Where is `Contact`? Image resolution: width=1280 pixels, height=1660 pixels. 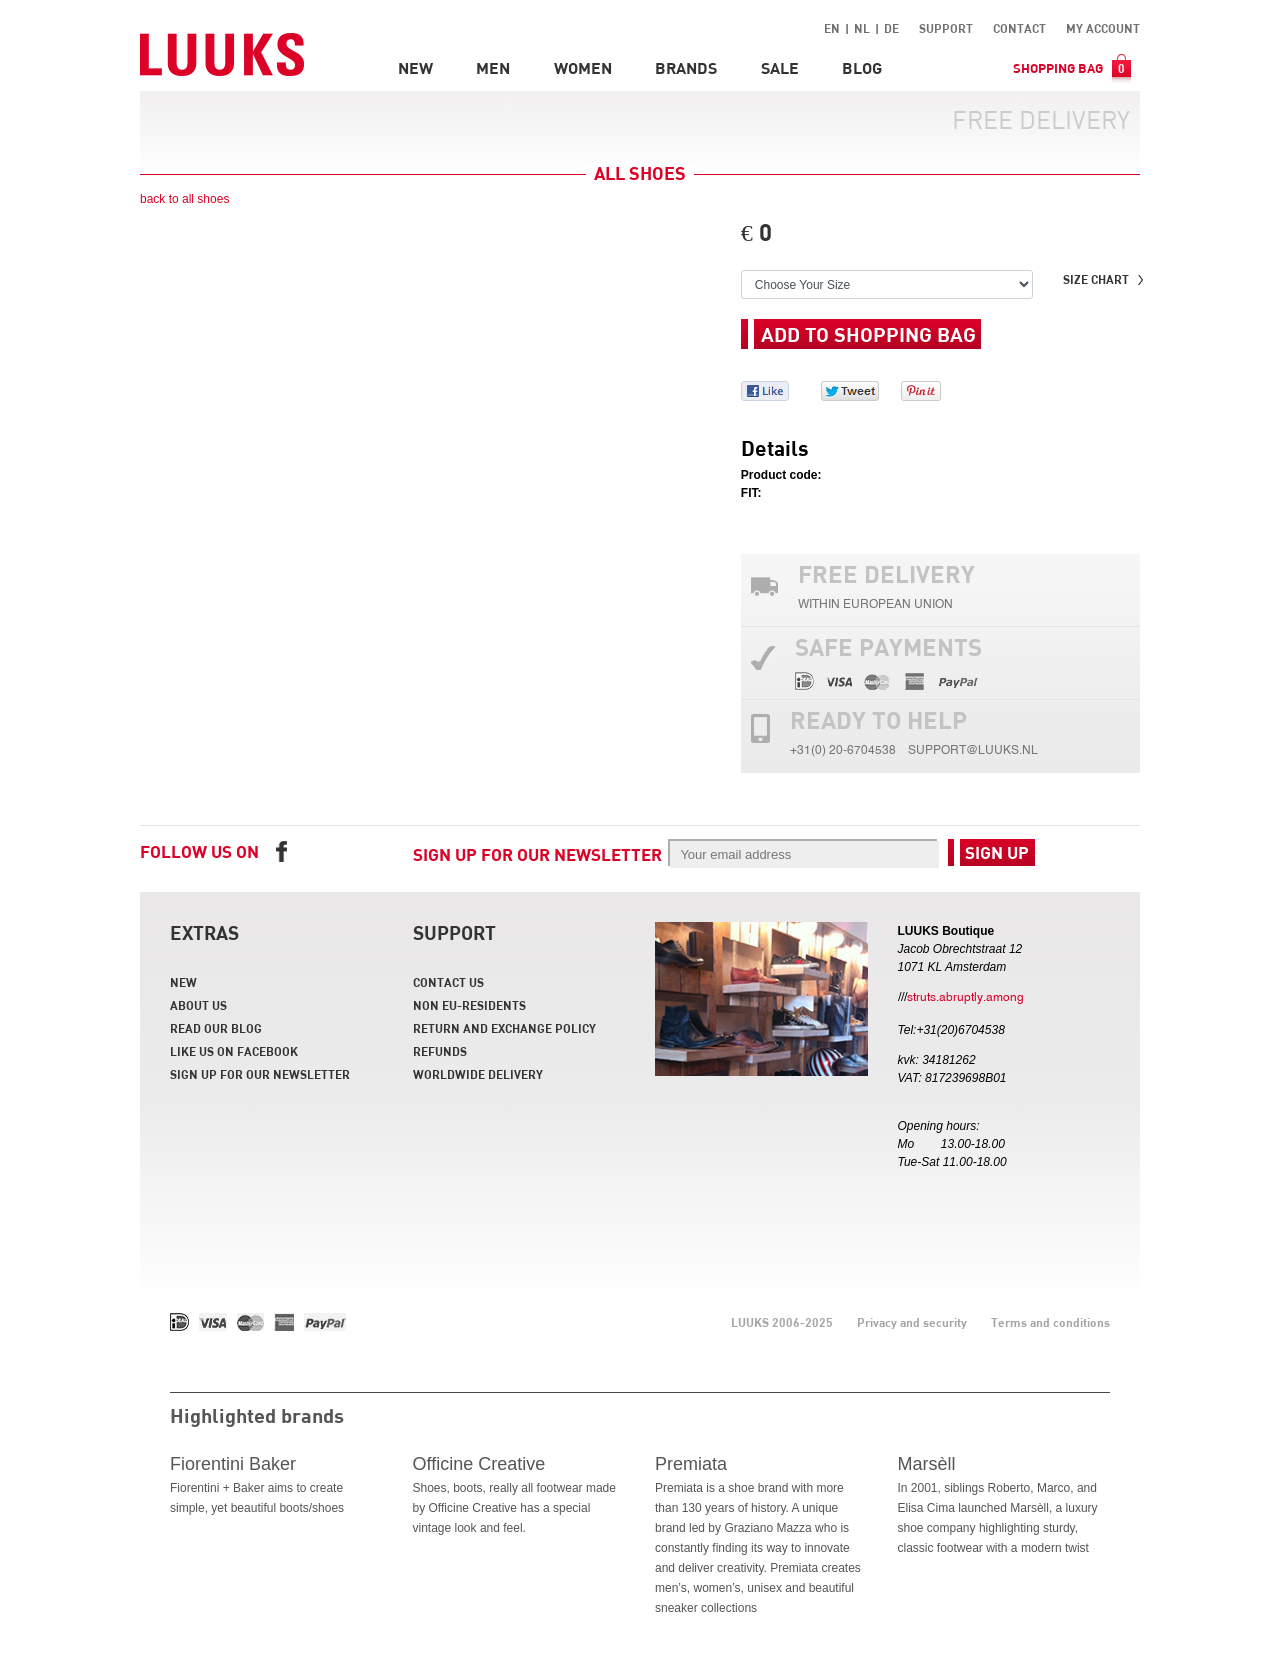
Contact is located at coordinates (1019, 28).